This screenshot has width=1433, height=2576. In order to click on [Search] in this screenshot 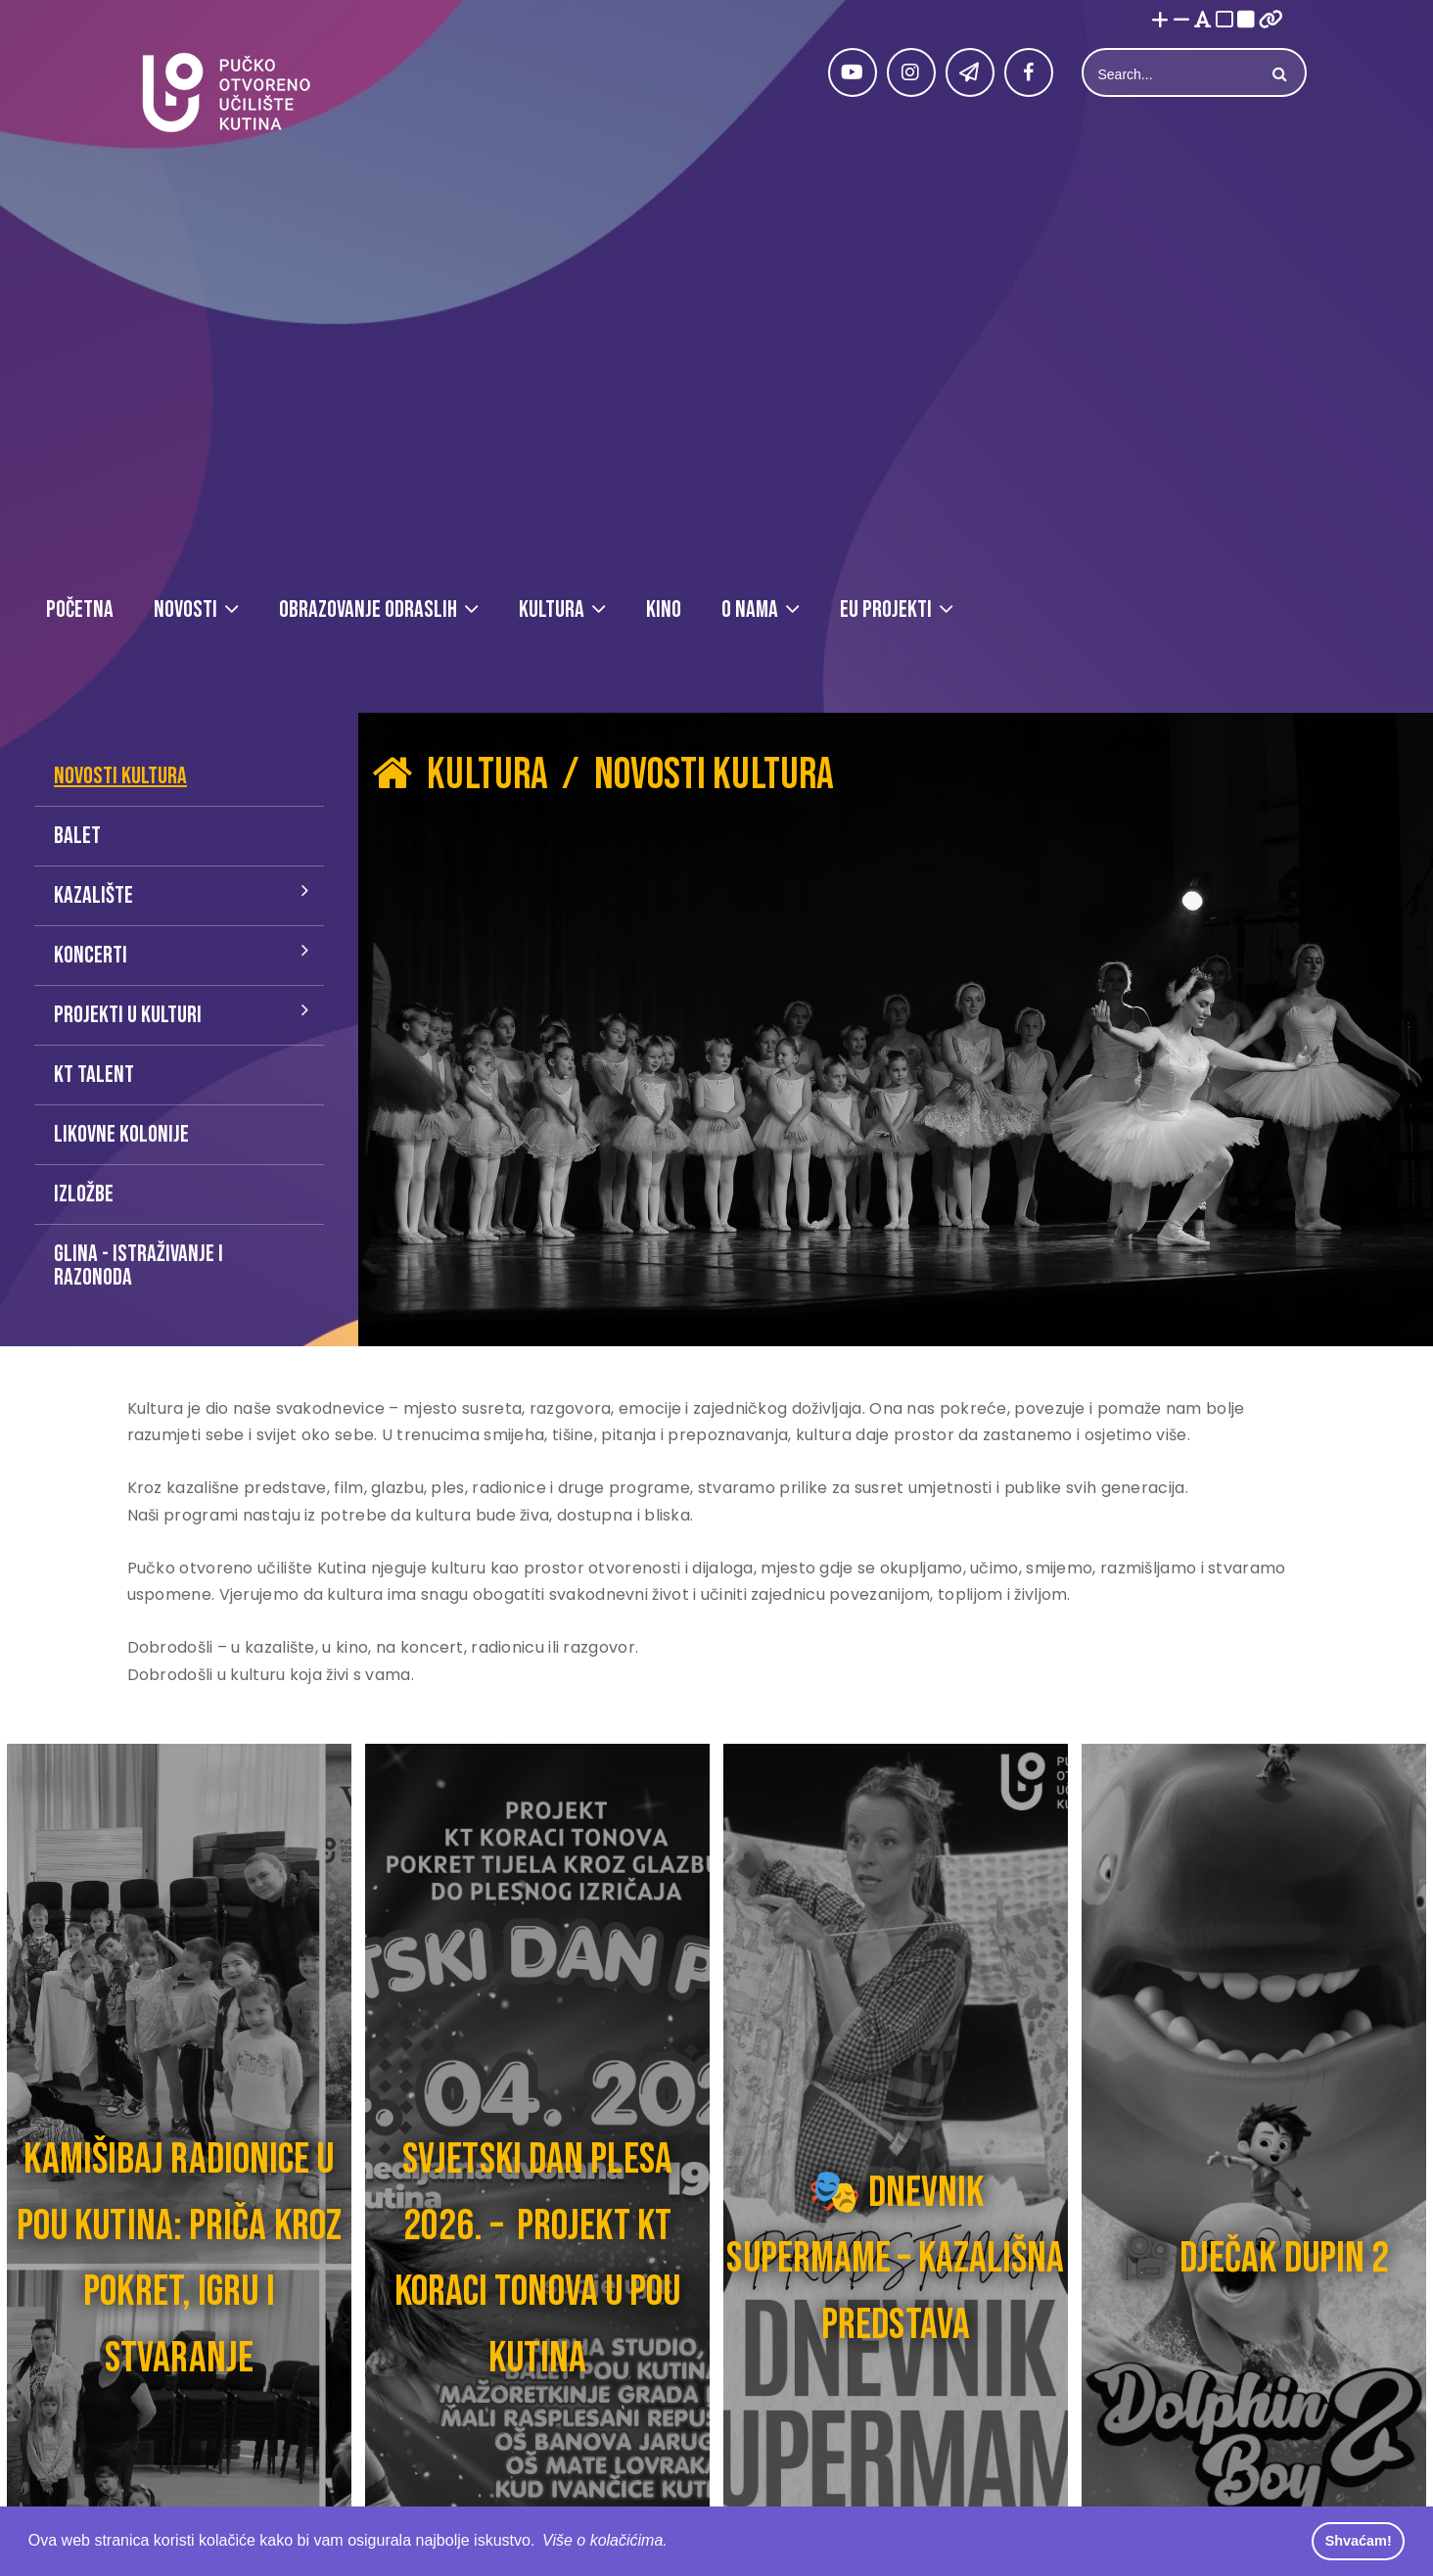, I will do `click(1172, 74)`.